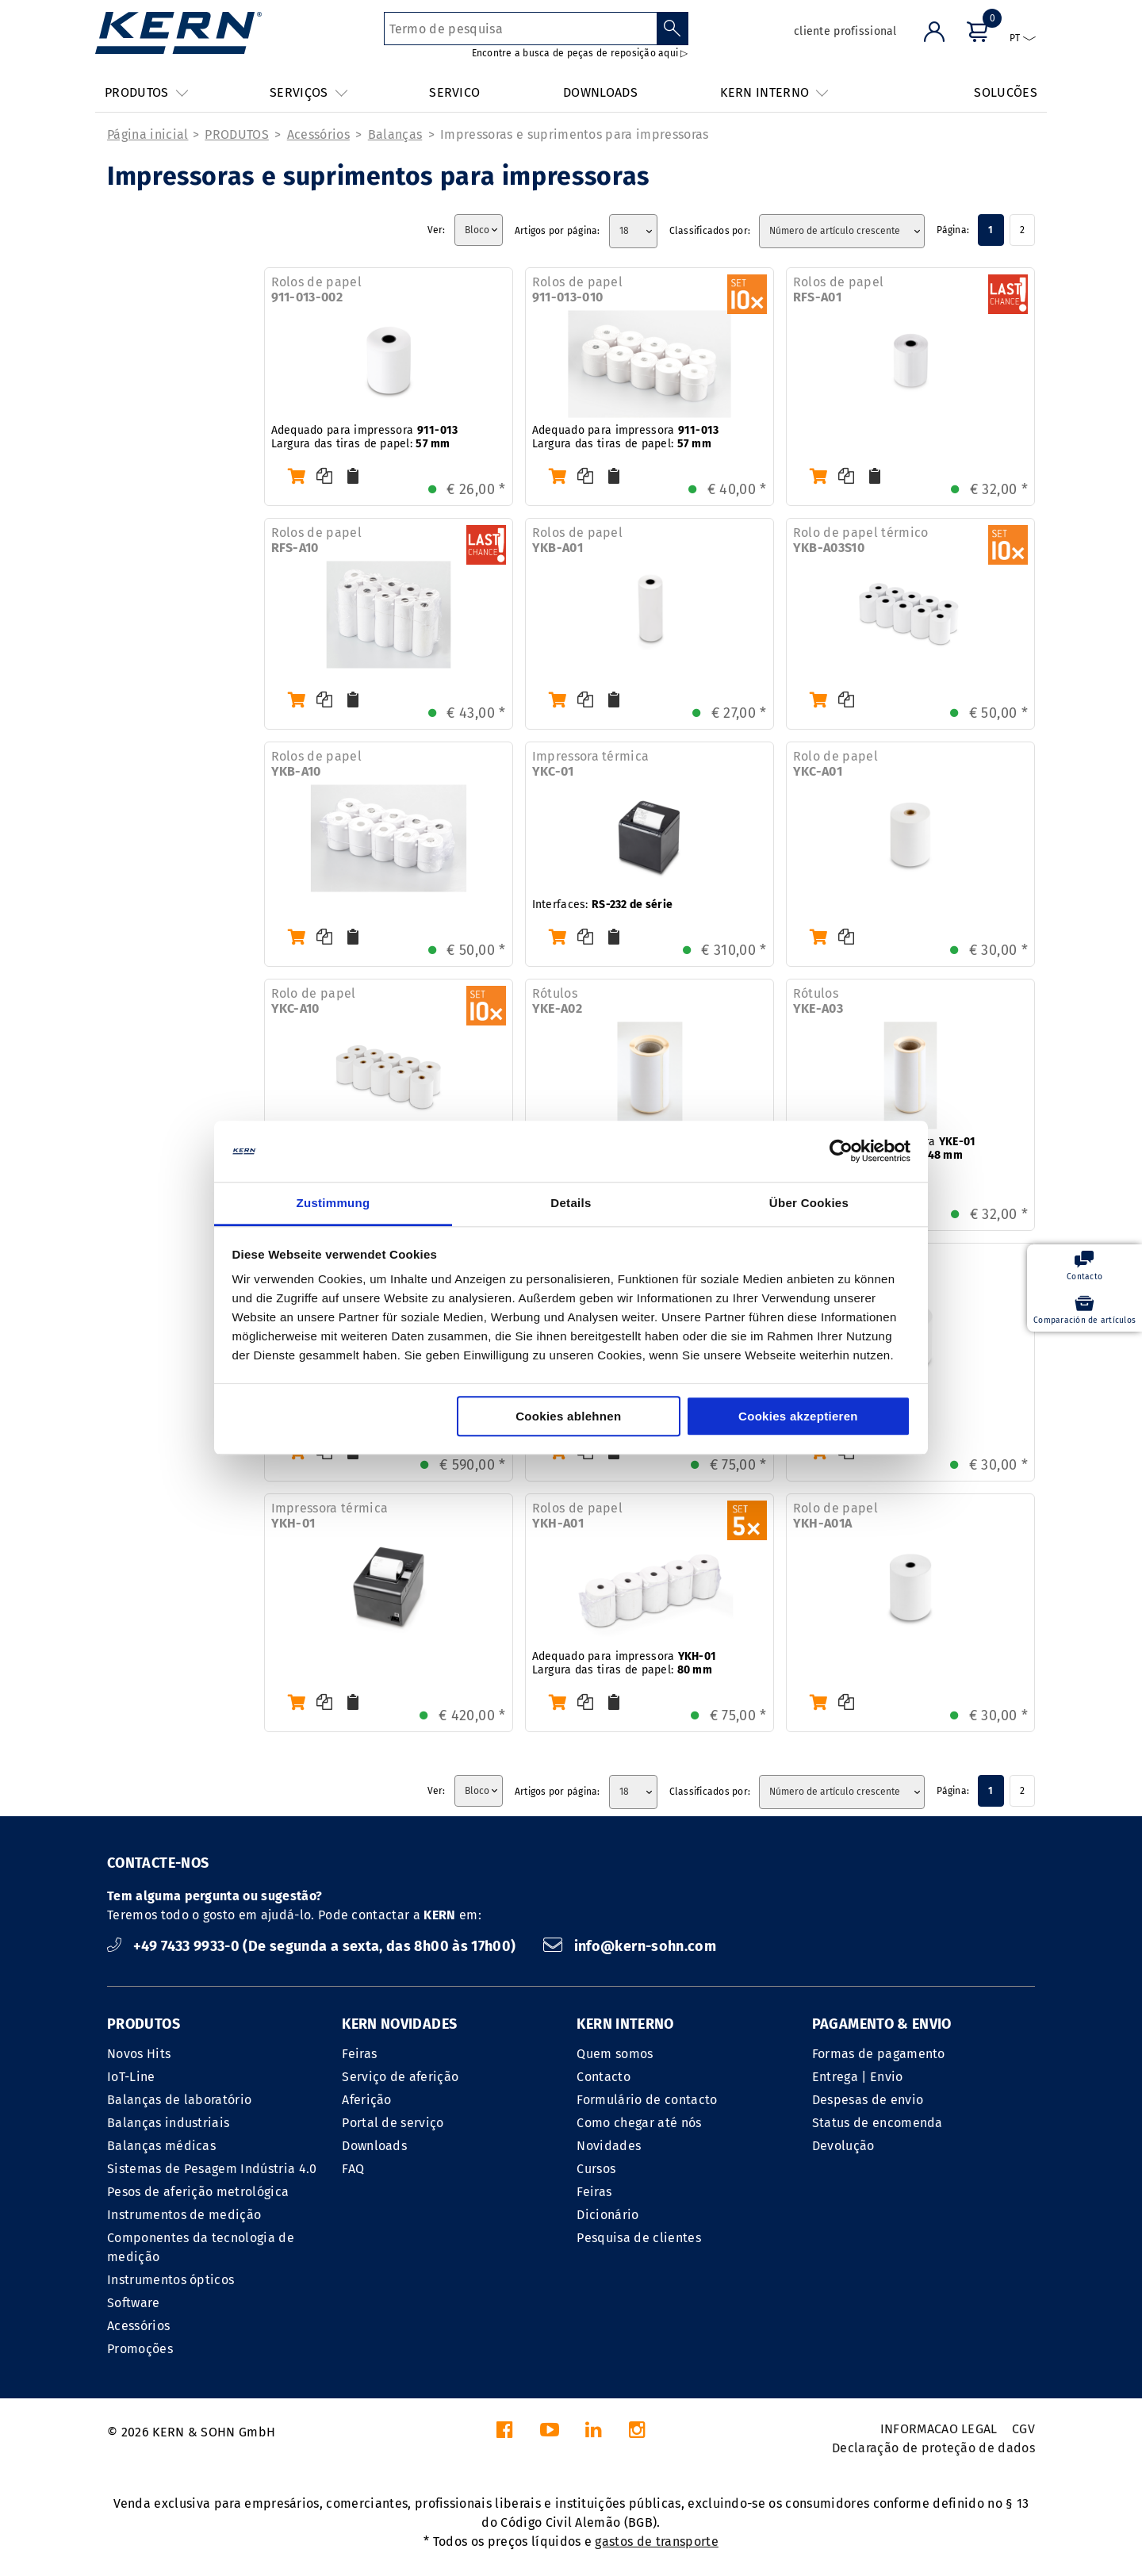 The width and height of the screenshot is (1142, 2576). What do you see at coordinates (237, 134) in the screenshot?
I see `PRODUTOS` at bounding box center [237, 134].